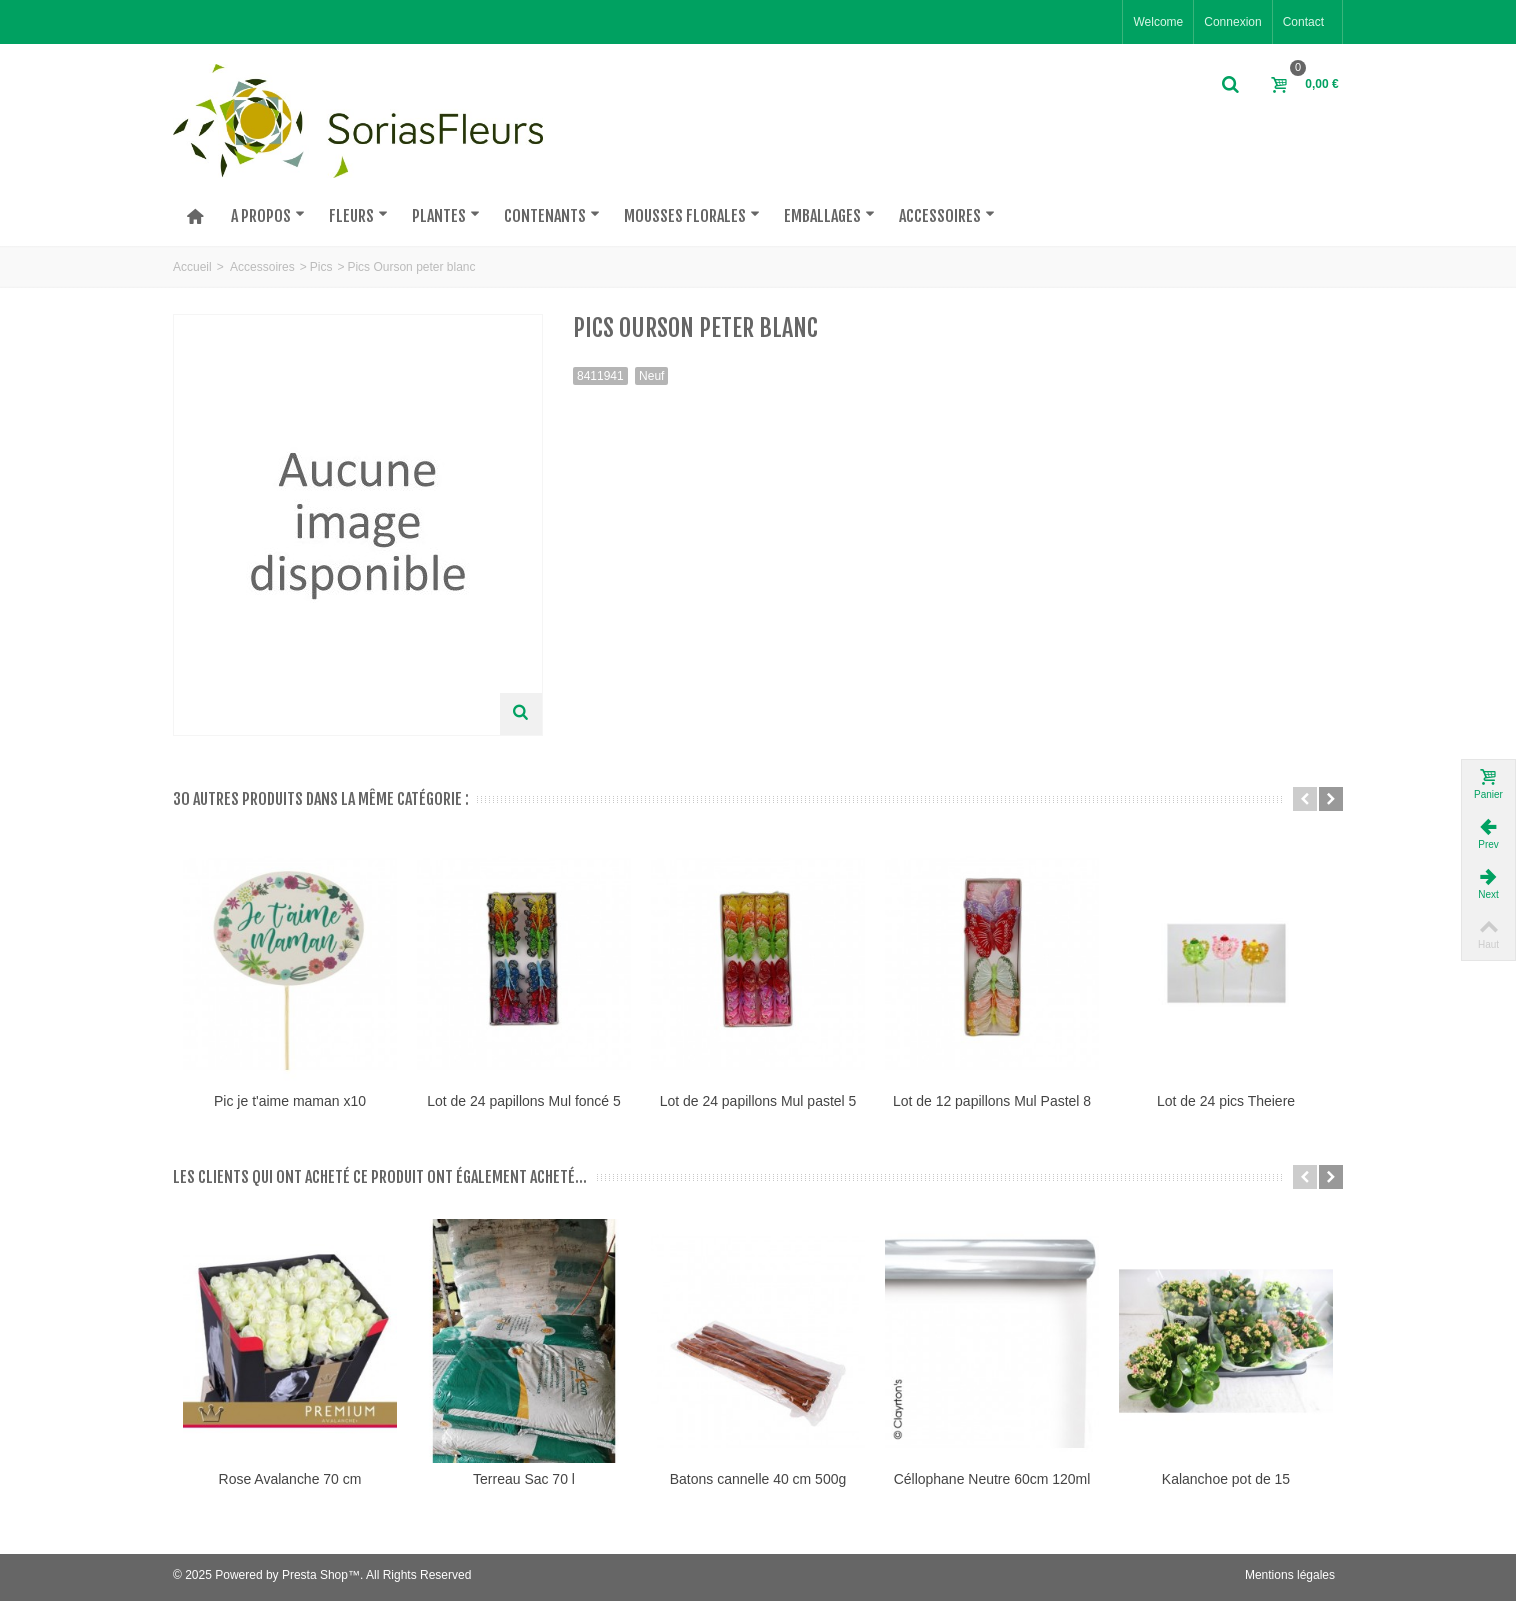 This screenshot has height=1601, width=1516. Describe the element at coordinates (1226, 1101) in the screenshot. I see `Lot de 24 pics Theiere` at that location.